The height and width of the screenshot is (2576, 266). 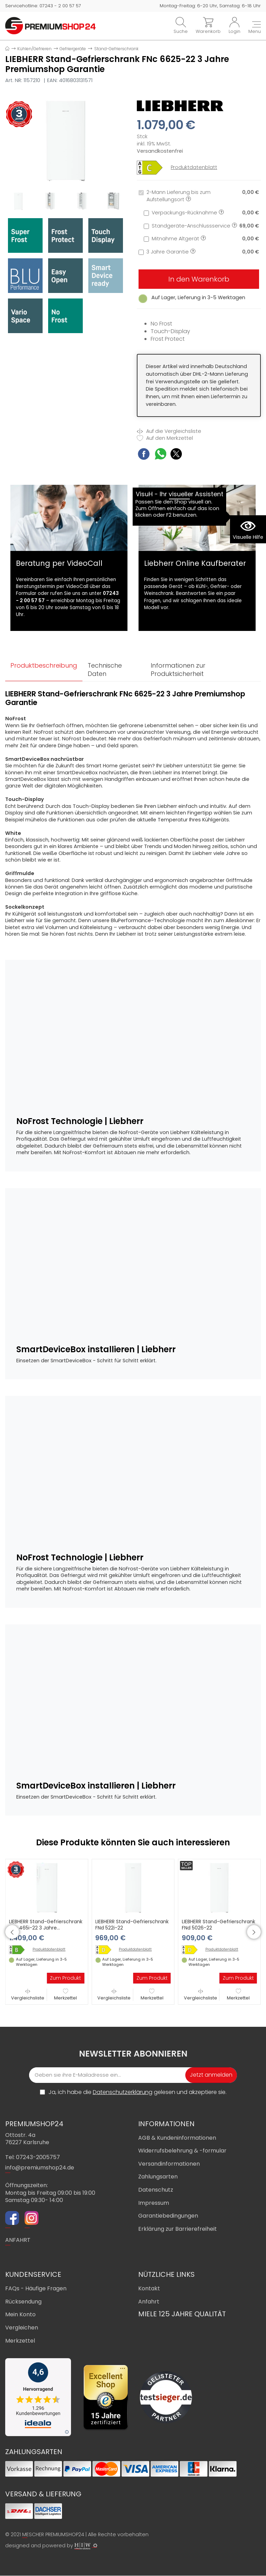 I want to click on Datenschutz, so click(x=155, y=2190).